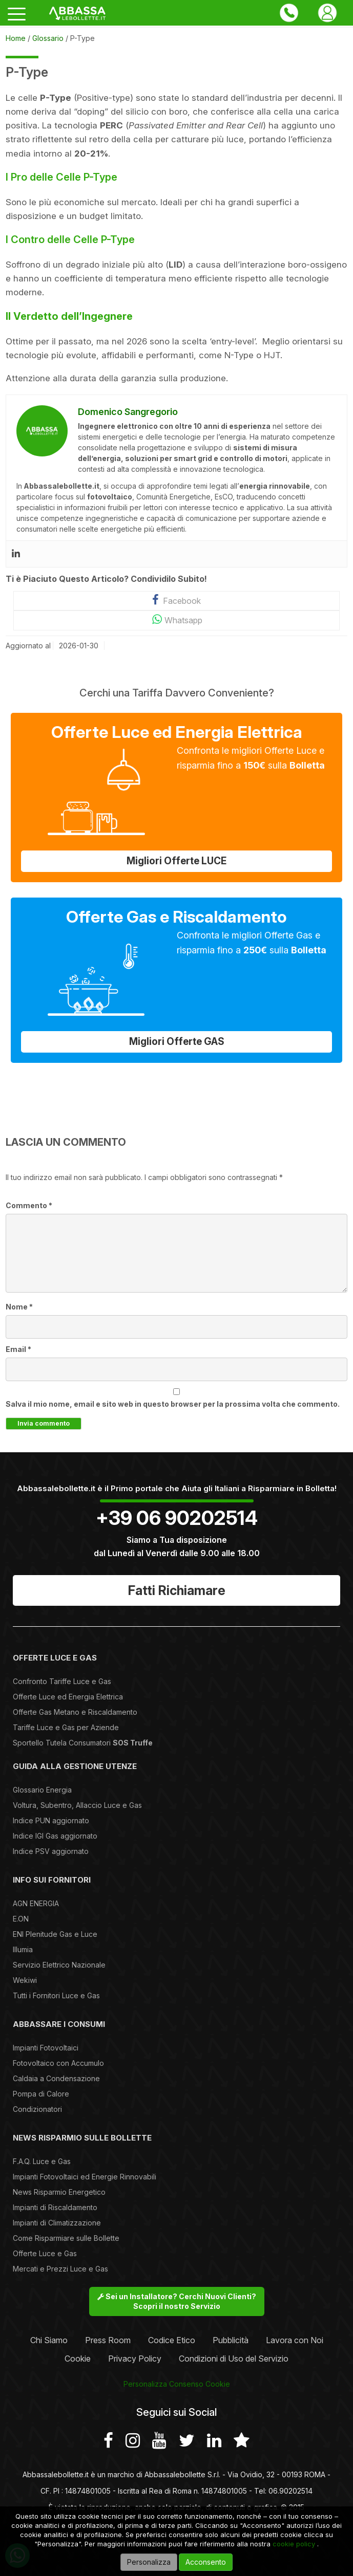  What do you see at coordinates (176, 619) in the screenshot?
I see `Whatsapp` at bounding box center [176, 619].